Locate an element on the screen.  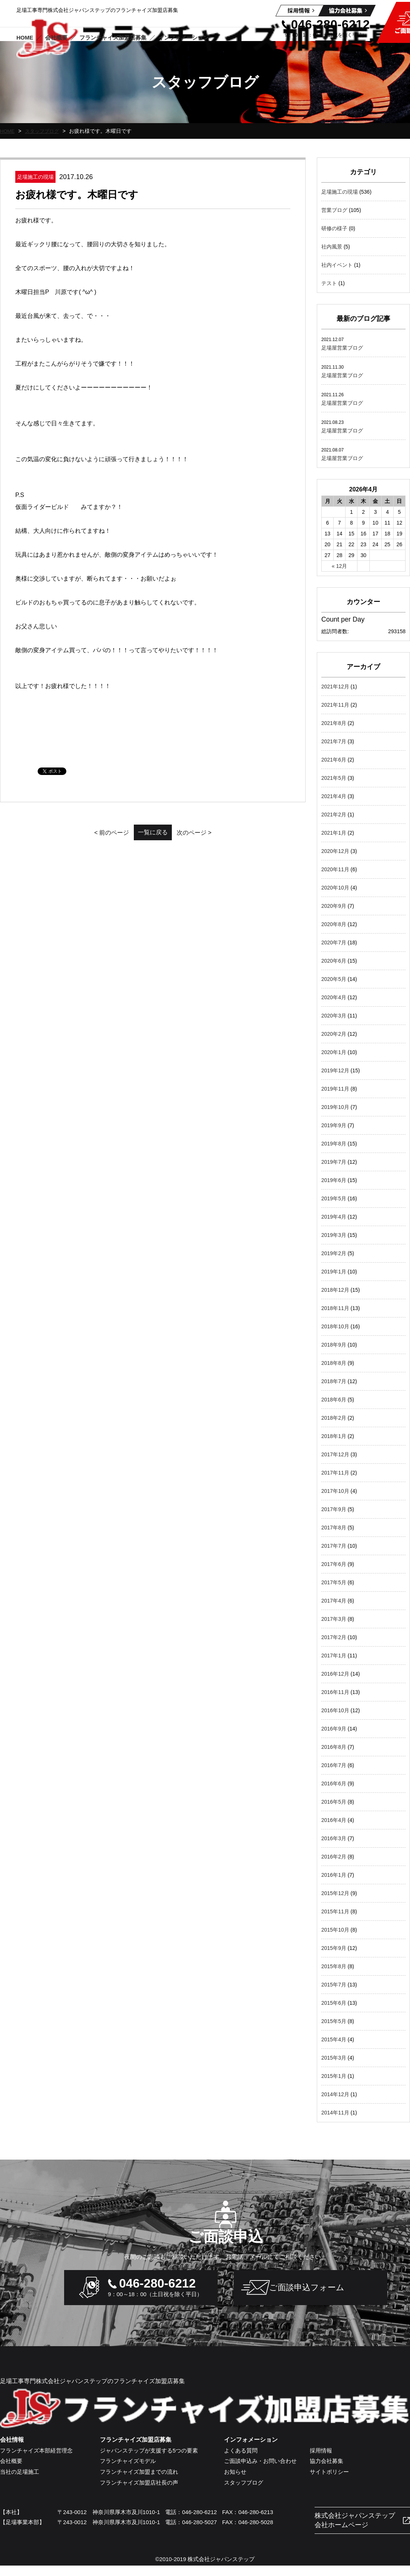
< 前のページ is located at coordinates (93, 832).